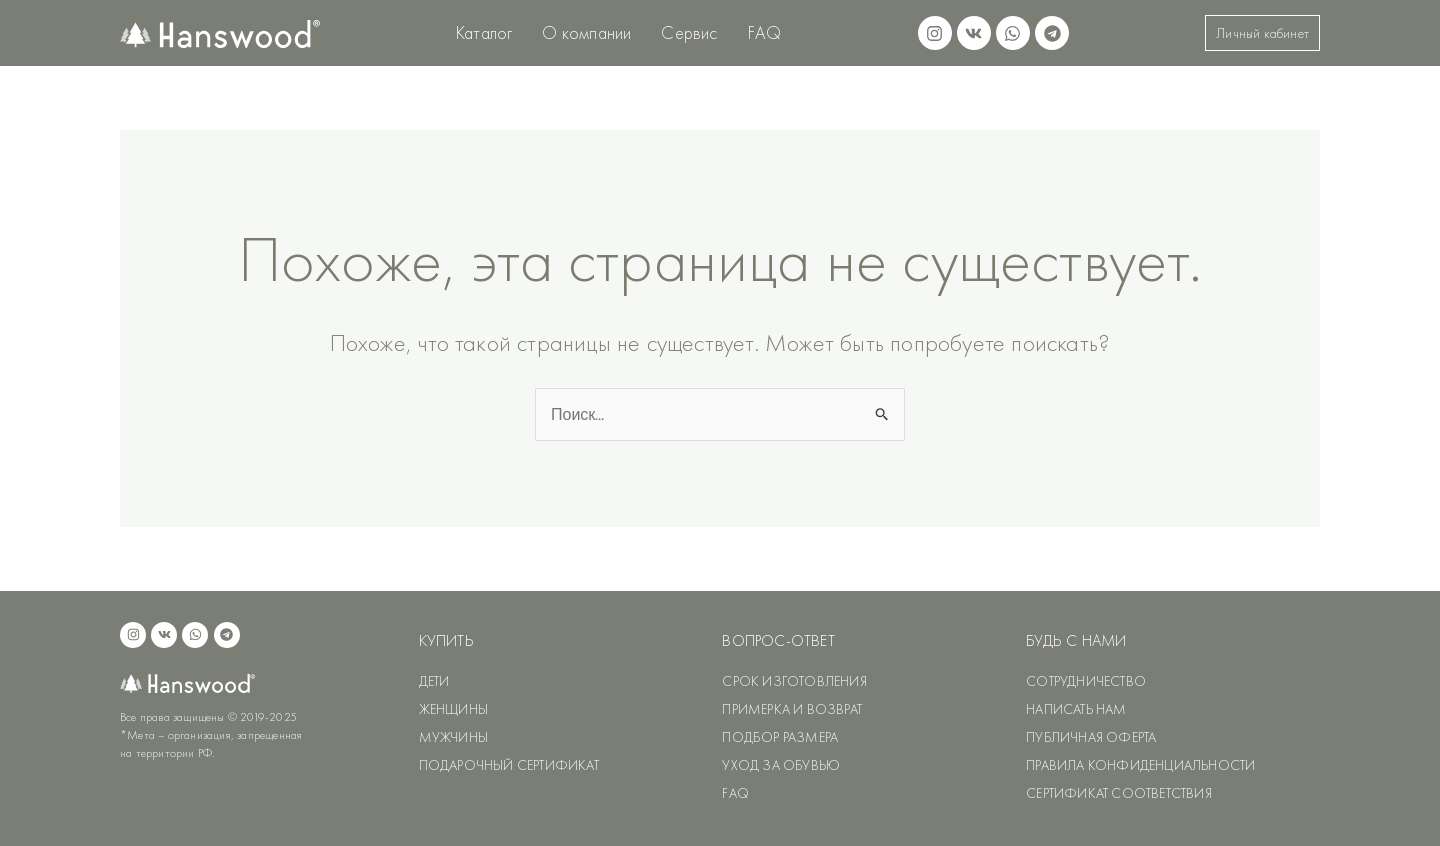 The image size is (1440, 846). What do you see at coordinates (765, 32) in the screenshot?
I see `FAQ` at bounding box center [765, 32].